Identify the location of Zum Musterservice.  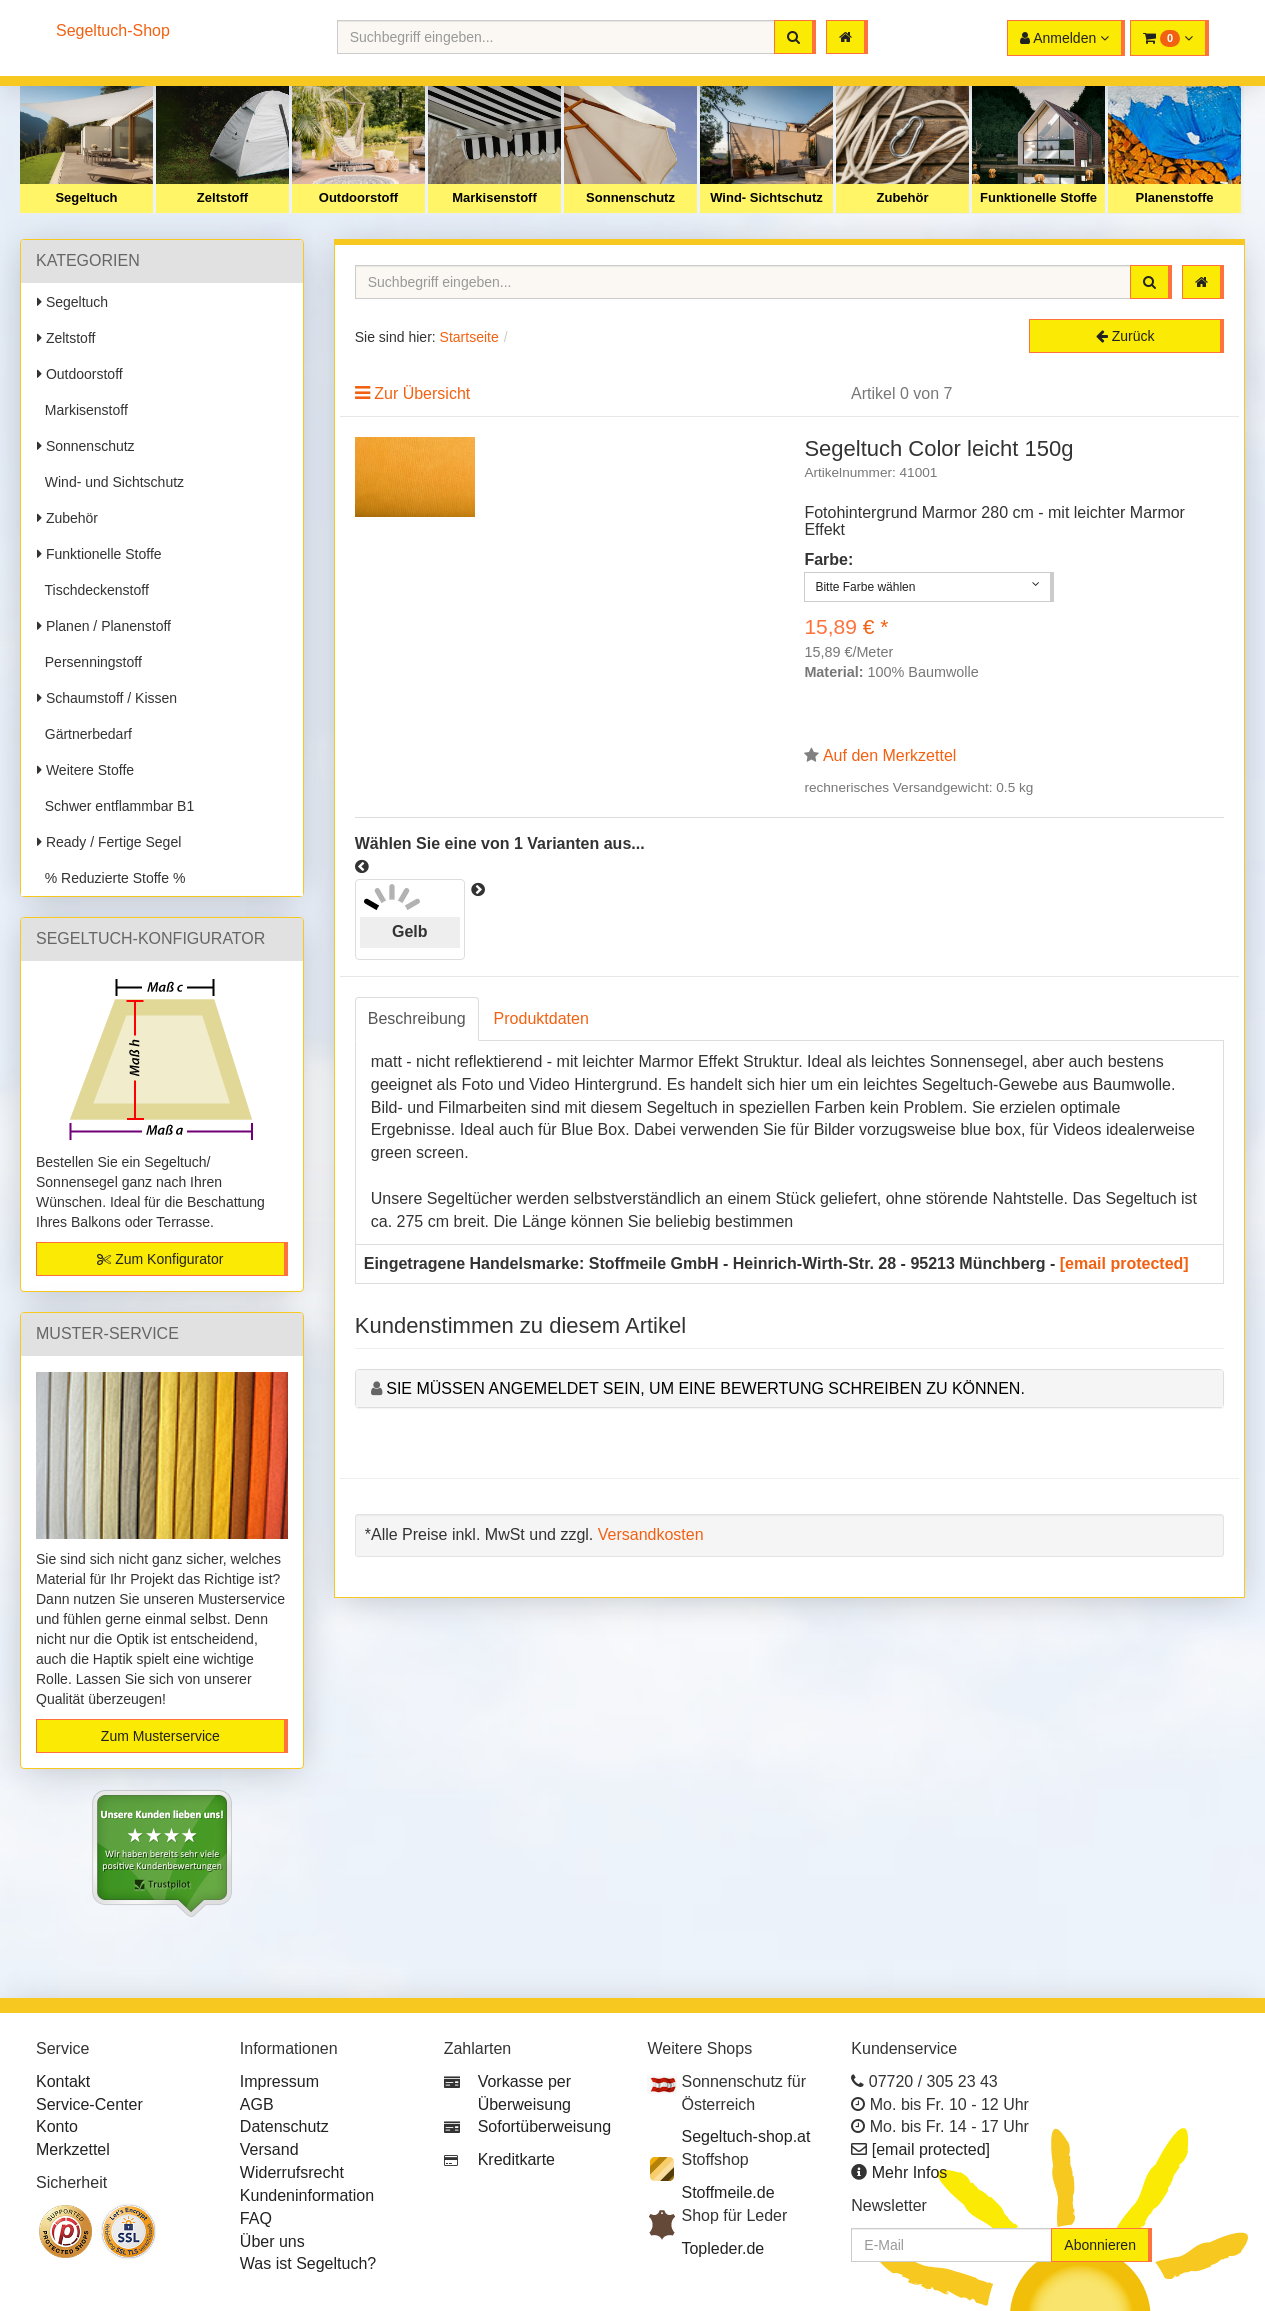
(160, 1736).